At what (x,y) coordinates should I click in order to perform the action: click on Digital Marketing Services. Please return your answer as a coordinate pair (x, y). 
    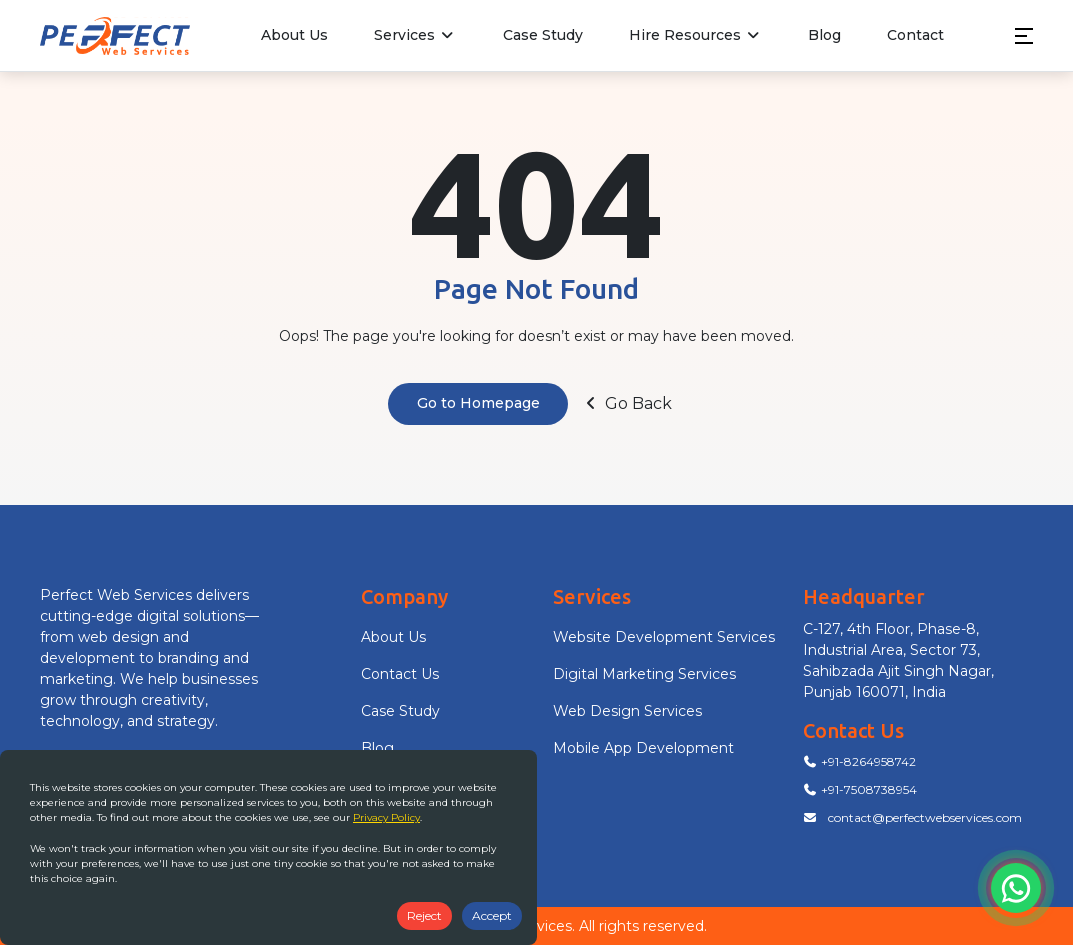
    Looking at the image, I should click on (644, 674).